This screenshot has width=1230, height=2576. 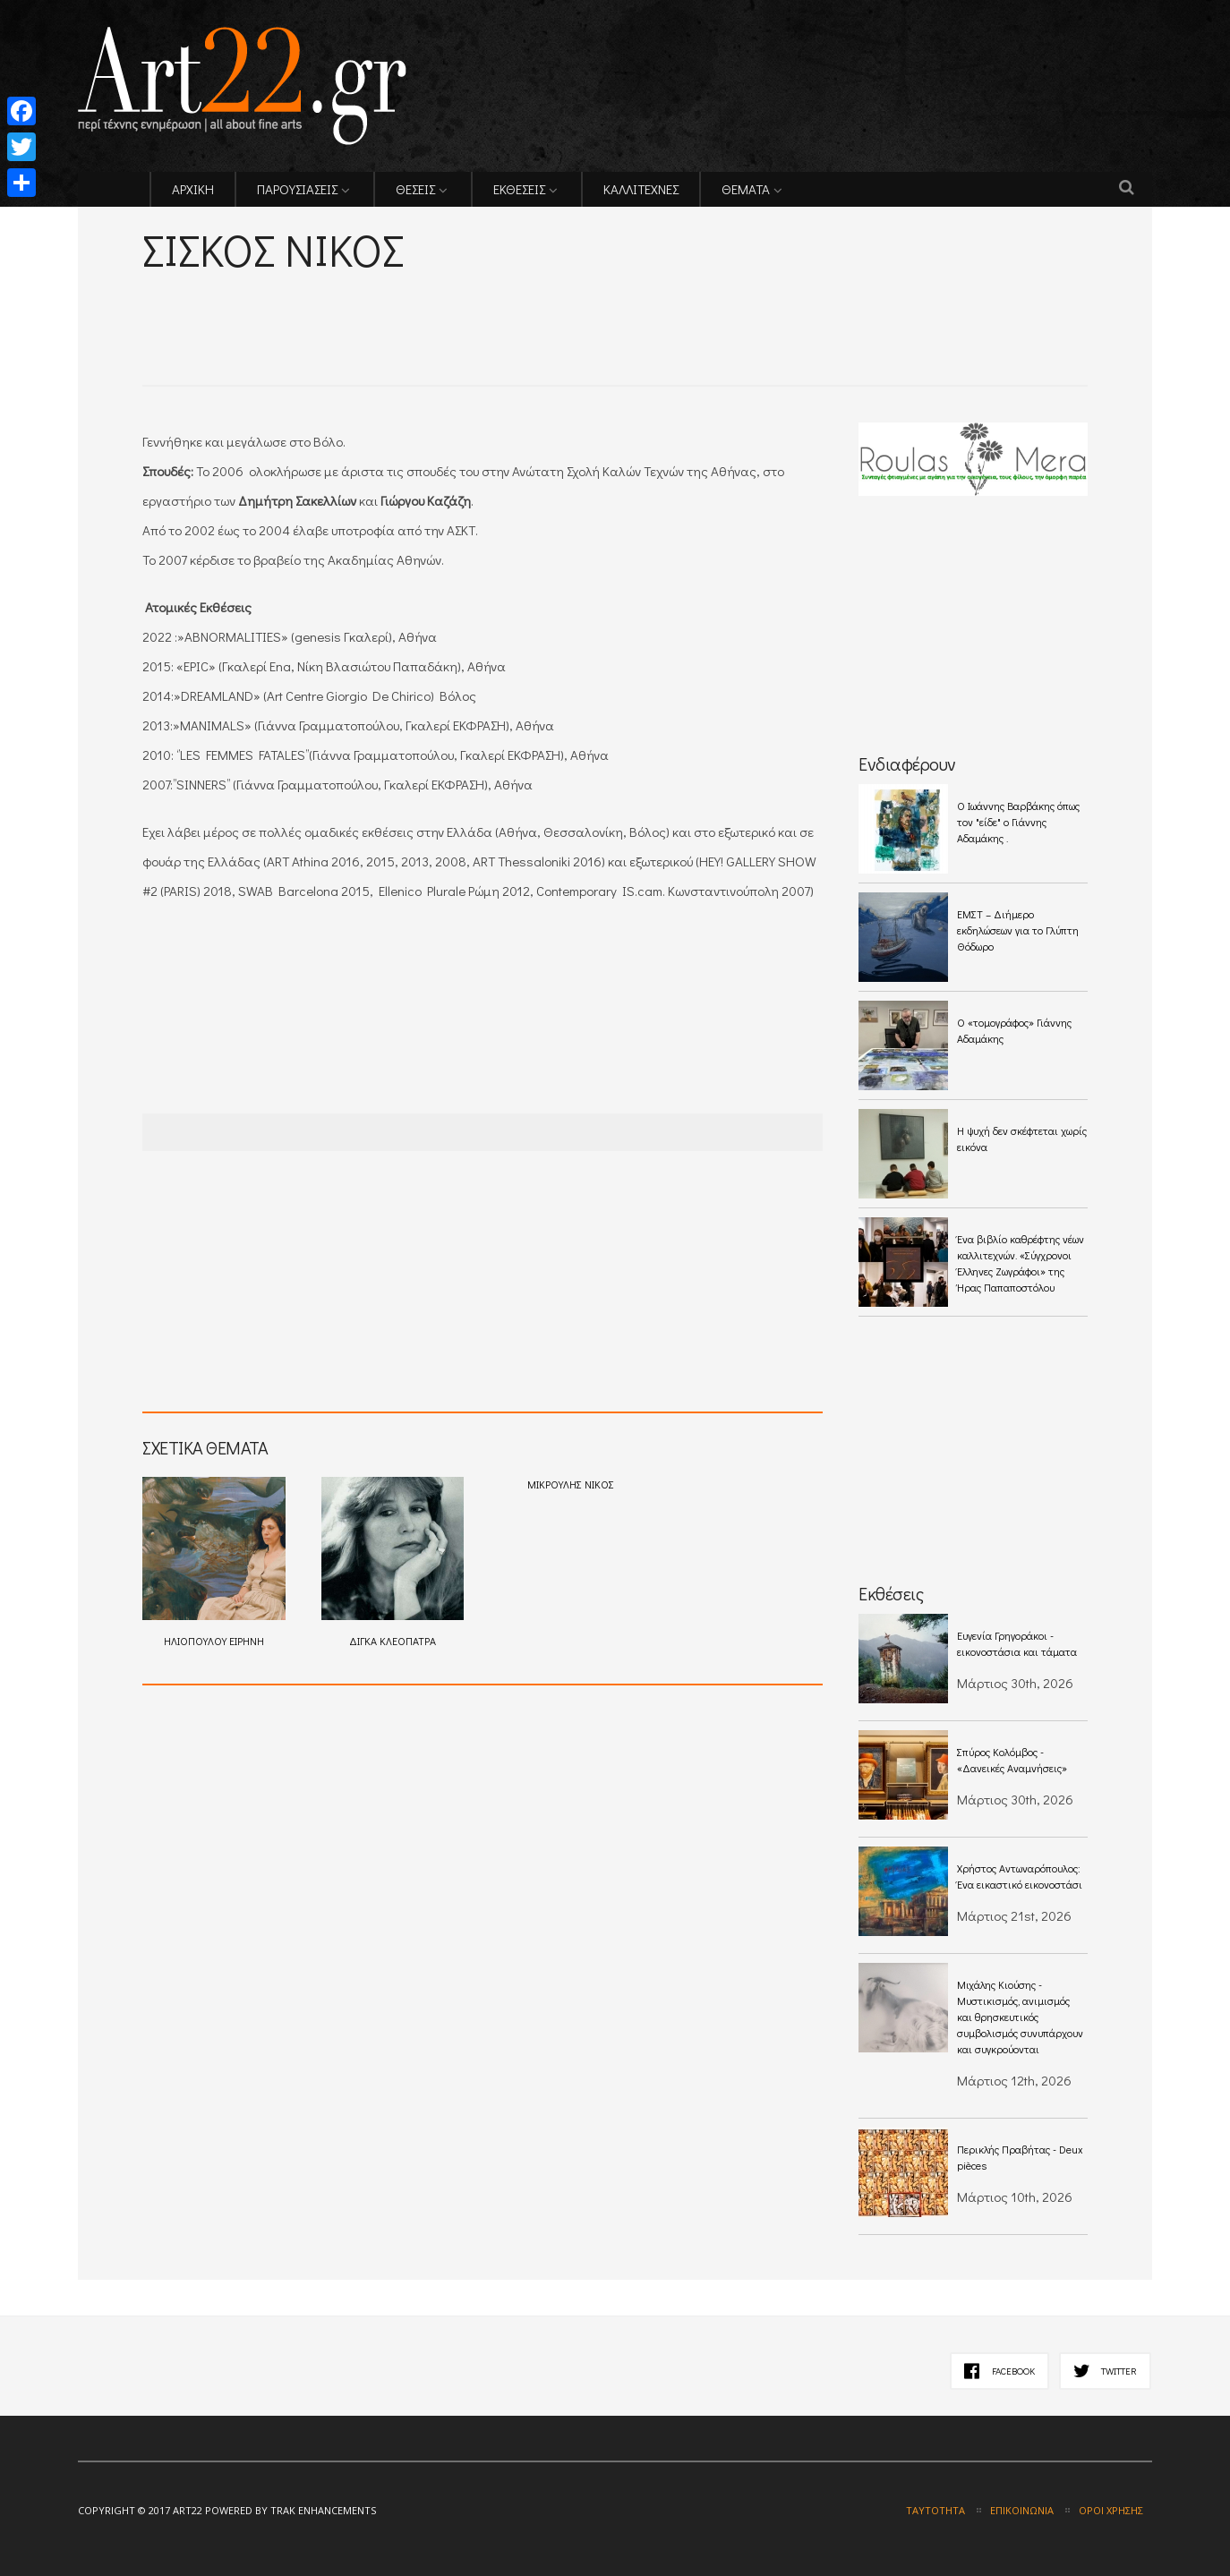 What do you see at coordinates (1022, 2510) in the screenshot?
I see `Επικοινωνία` at bounding box center [1022, 2510].